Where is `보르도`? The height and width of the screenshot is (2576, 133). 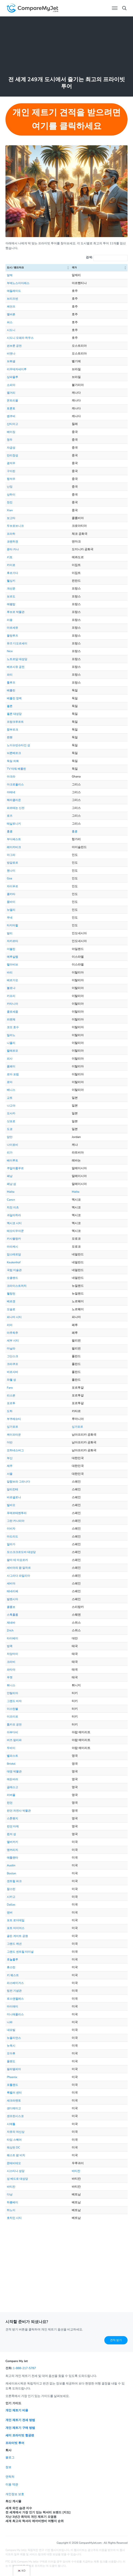 보르도 is located at coordinates (11, 597).